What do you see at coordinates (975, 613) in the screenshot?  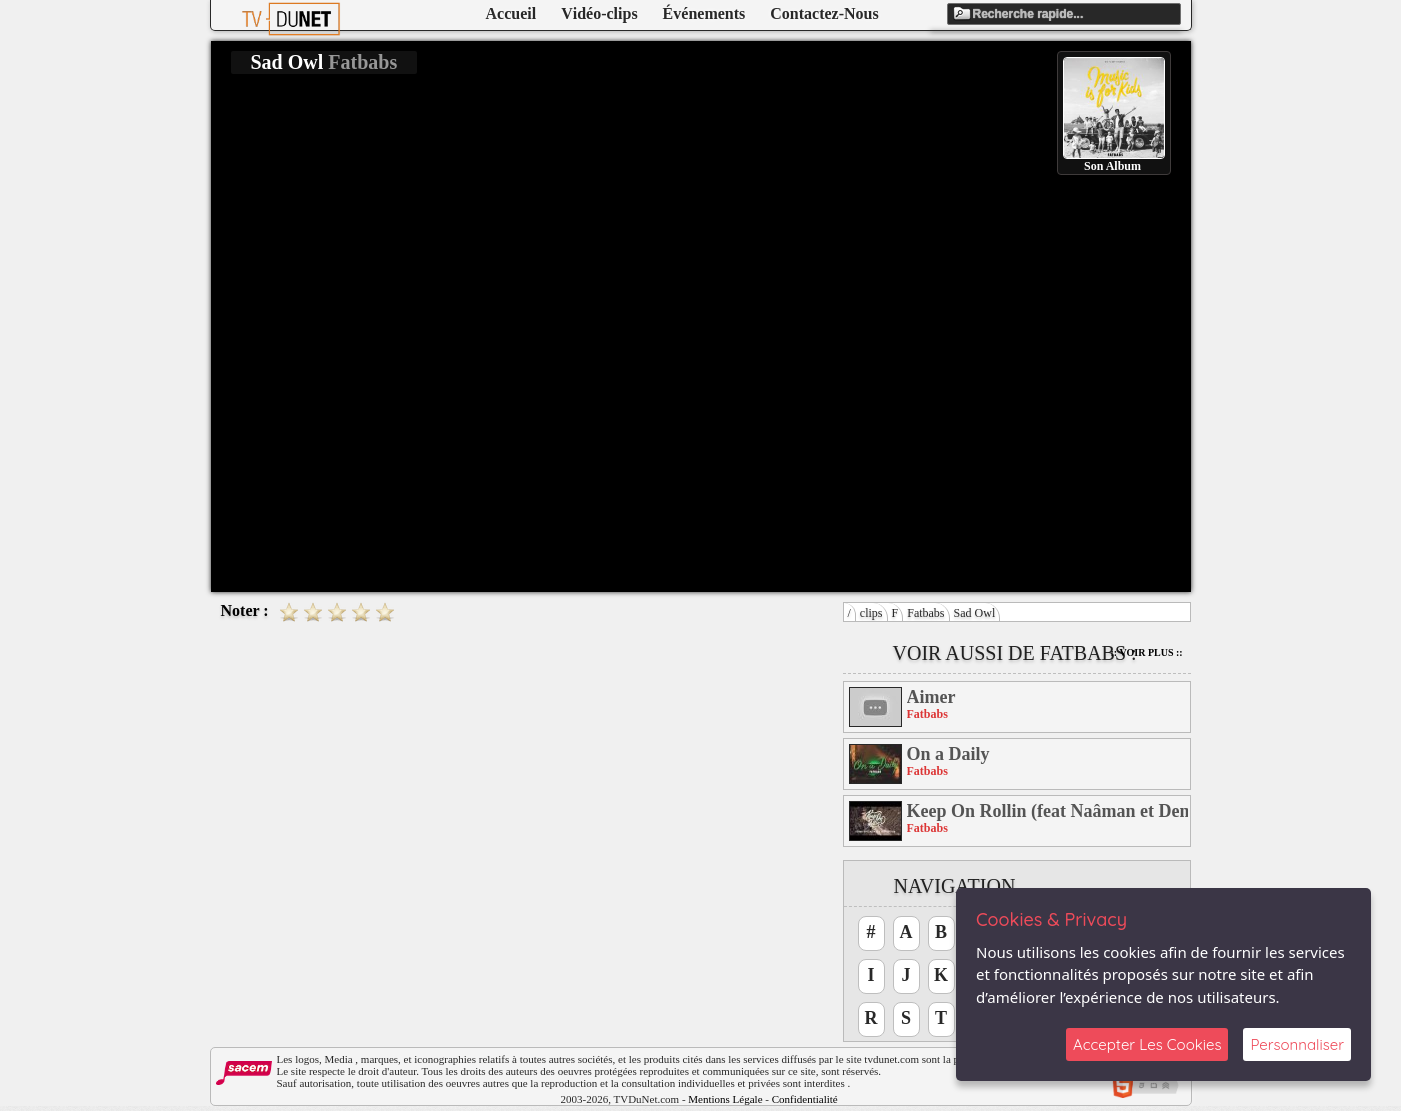 I see `Sad Owl` at bounding box center [975, 613].